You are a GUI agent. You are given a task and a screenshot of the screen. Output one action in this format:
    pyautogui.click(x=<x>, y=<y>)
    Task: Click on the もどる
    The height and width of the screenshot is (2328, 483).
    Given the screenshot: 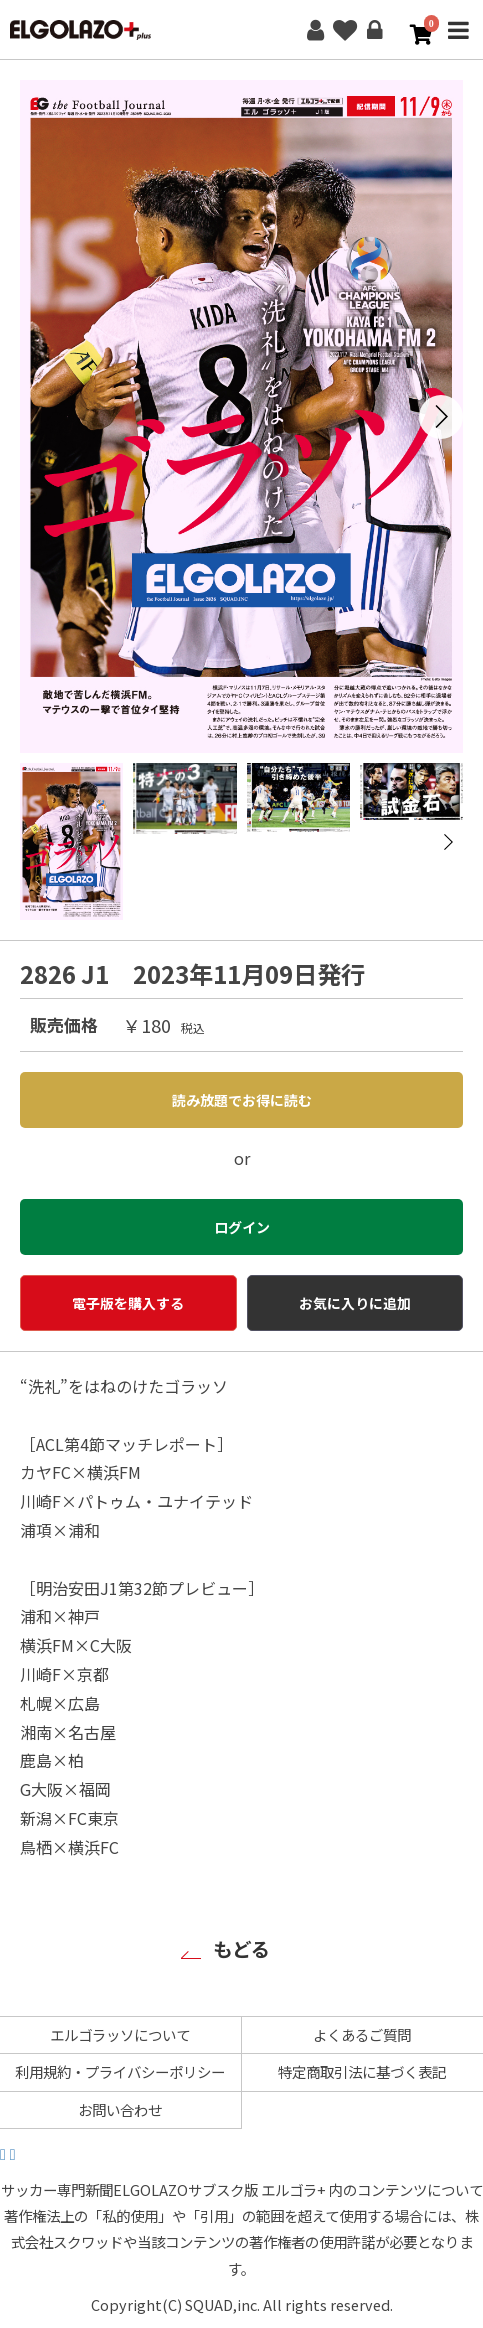 What is the action you would take?
    pyautogui.click(x=241, y=1949)
    